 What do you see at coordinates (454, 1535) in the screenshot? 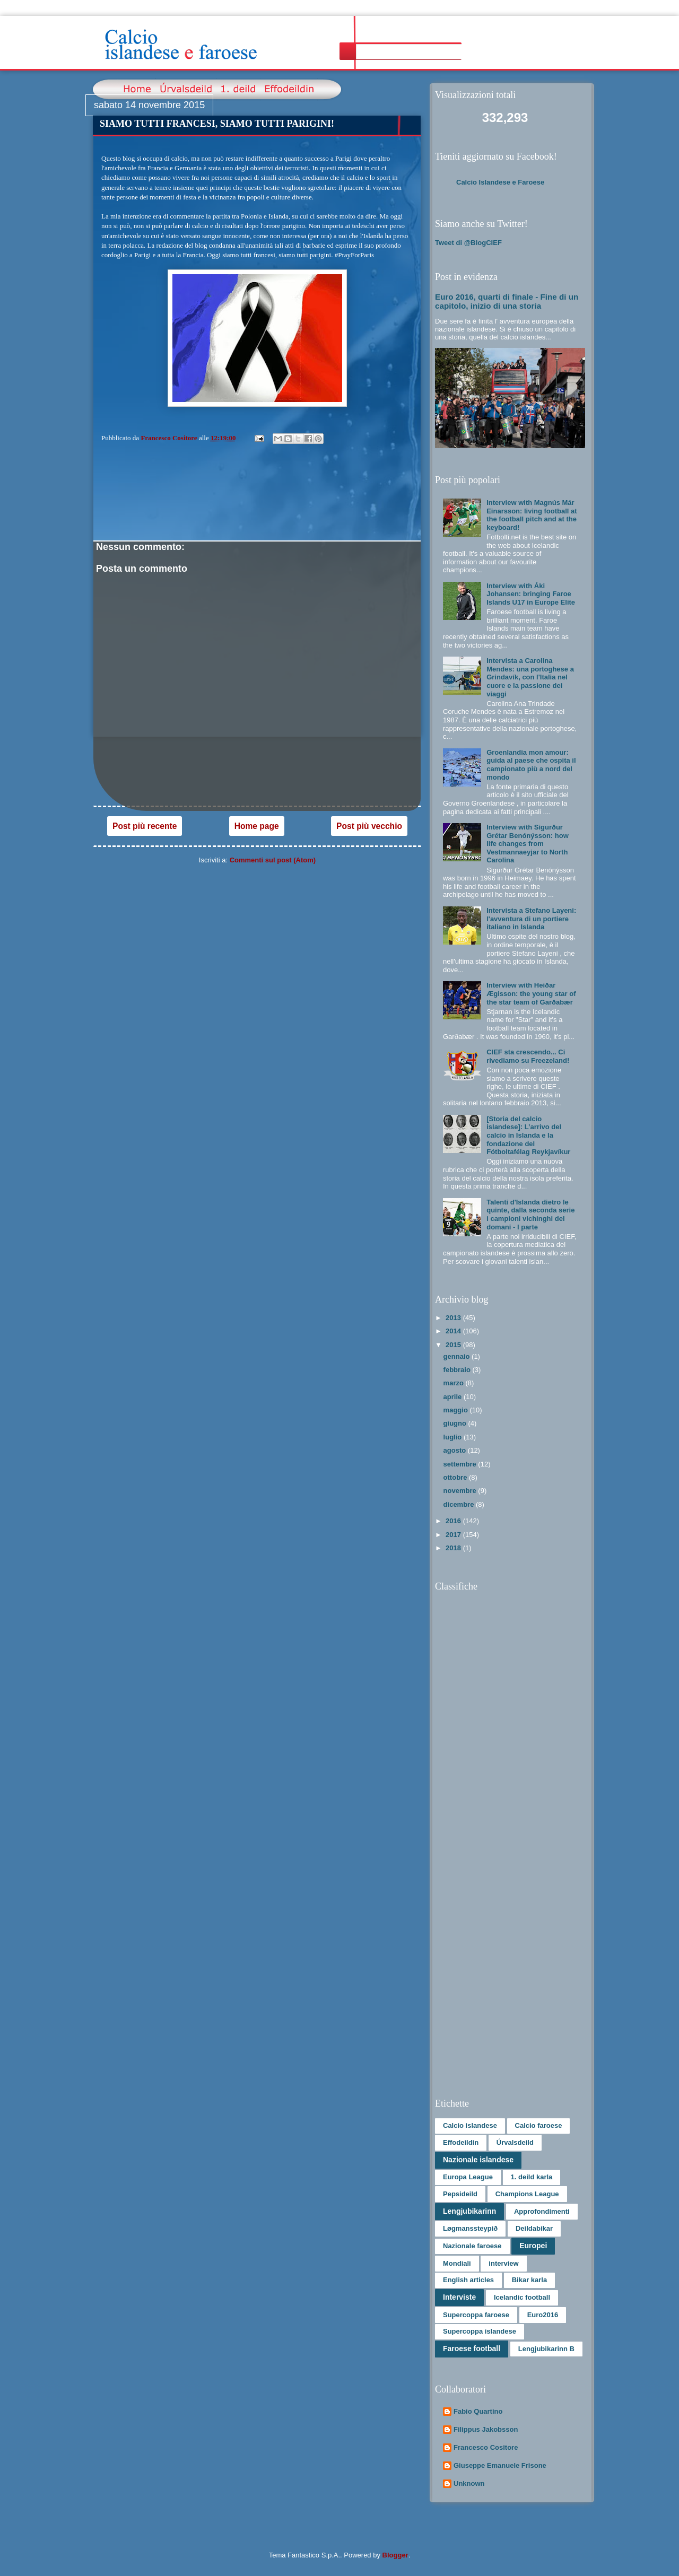
I see `2017` at bounding box center [454, 1535].